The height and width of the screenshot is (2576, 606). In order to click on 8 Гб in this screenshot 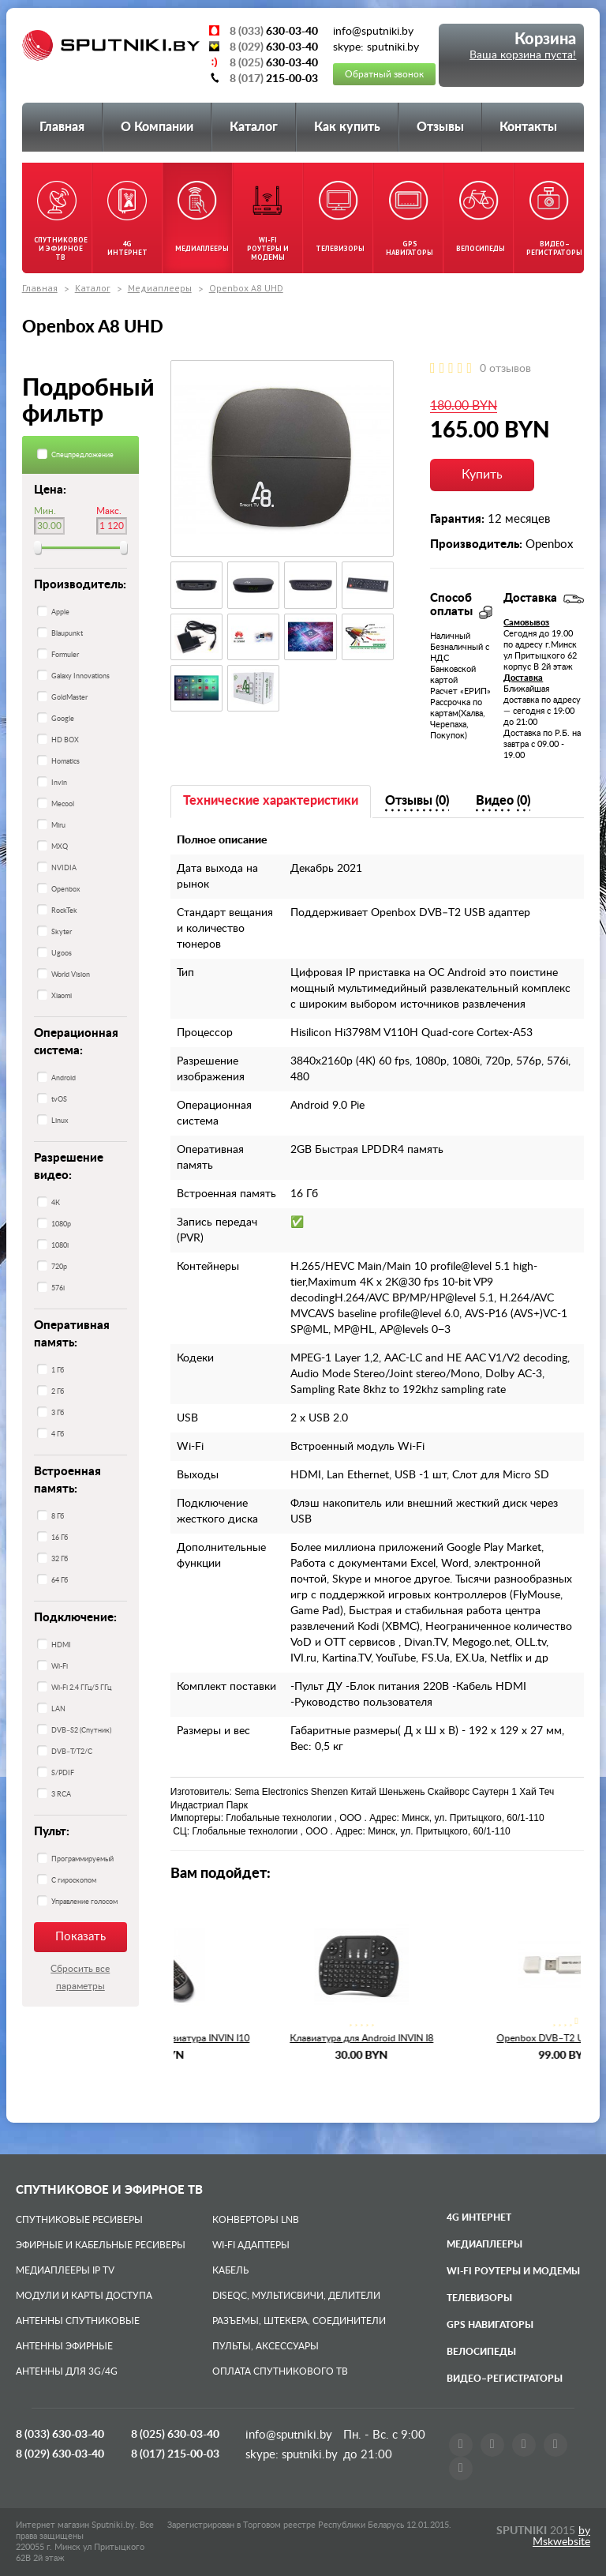, I will do `click(57, 1516)`.